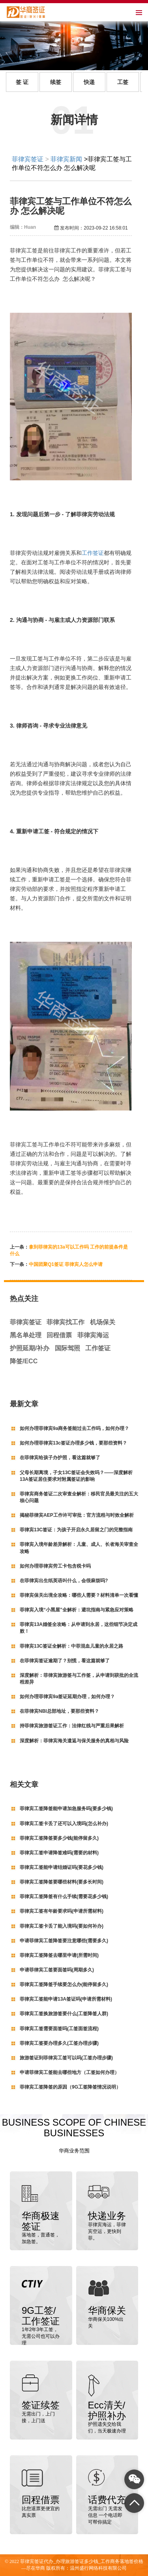 This screenshot has height=2576, width=148. What do you see at coordinates (76, 1530) in the screenshot?
I see `菲律宾13C签证：为孩子开启永久居留之门的完整指南` at bounding box center [76, 1530].